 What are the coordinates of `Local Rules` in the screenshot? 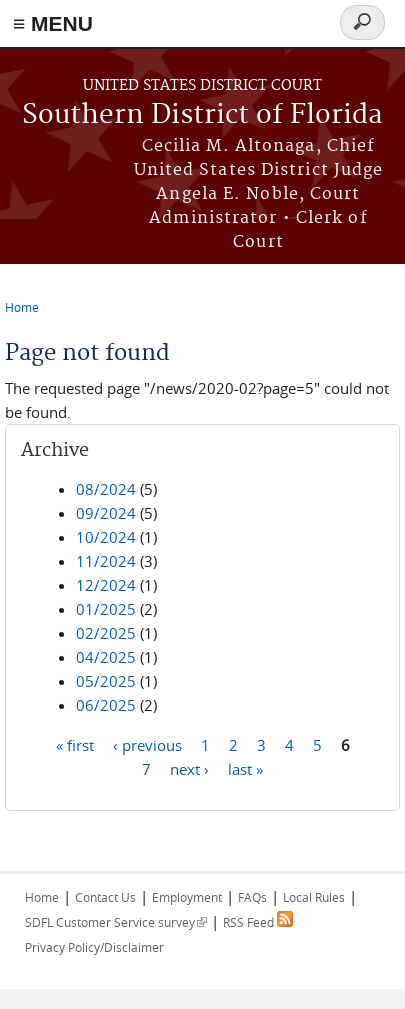 It's located at (314, 897).